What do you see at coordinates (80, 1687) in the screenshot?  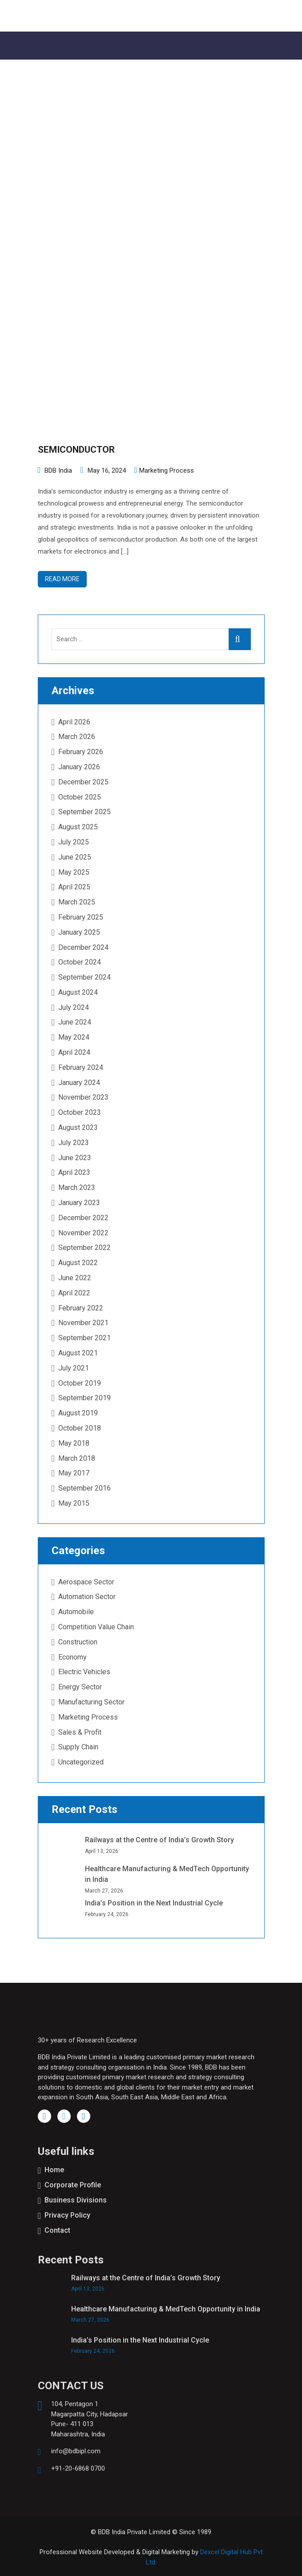 I see `Energy Sector` at bounding box center [80, 1687].